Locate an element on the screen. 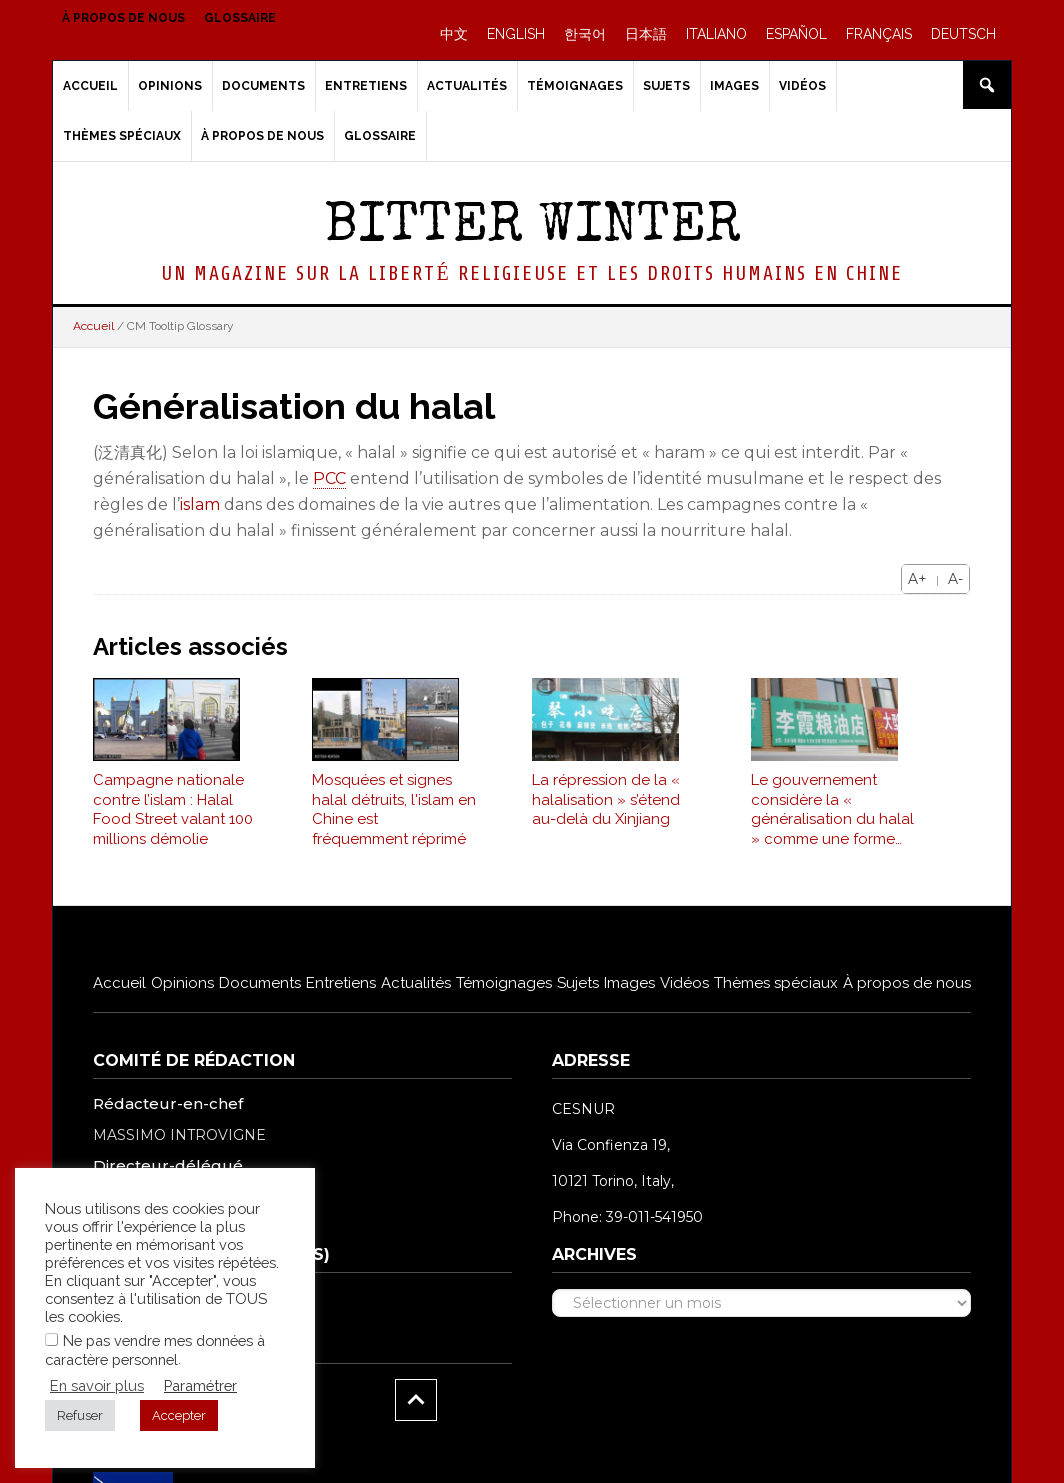 The image size is (1064, 1483). En savoir plus is located at coordinates (97, 1385).